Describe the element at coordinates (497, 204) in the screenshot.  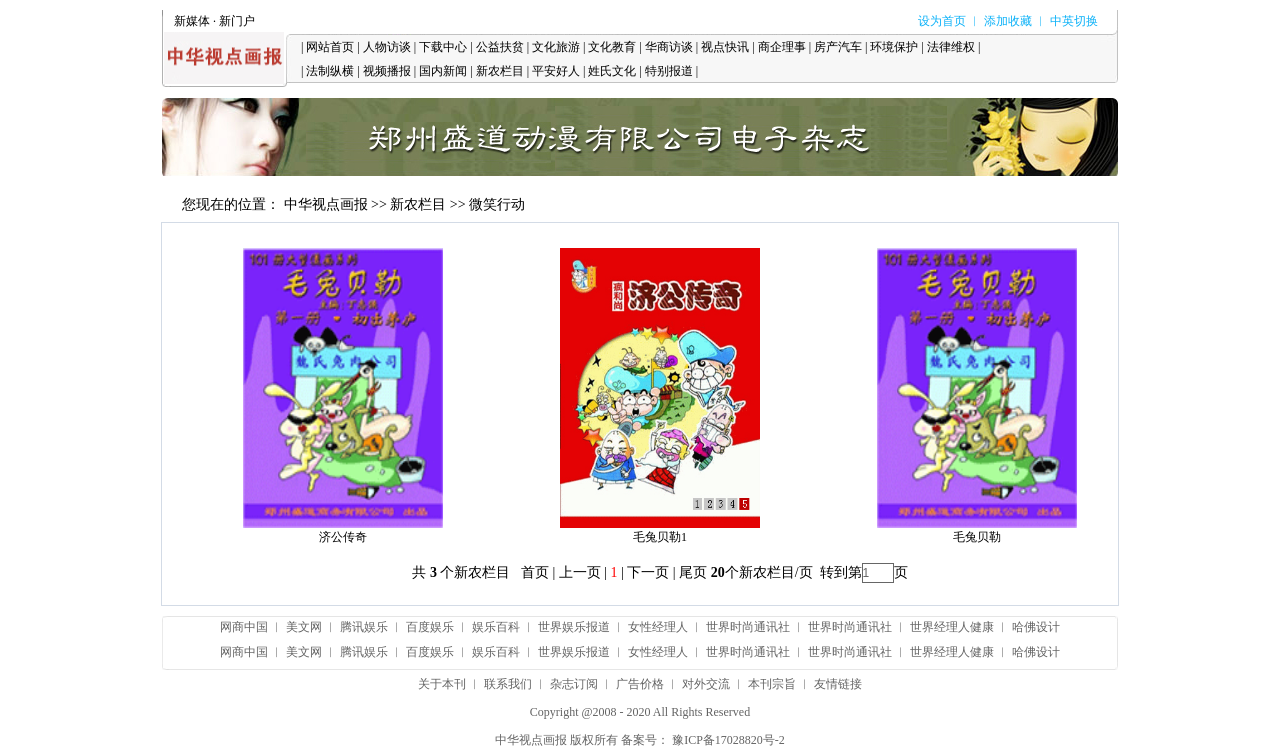
I see `微笑行动` at that location.